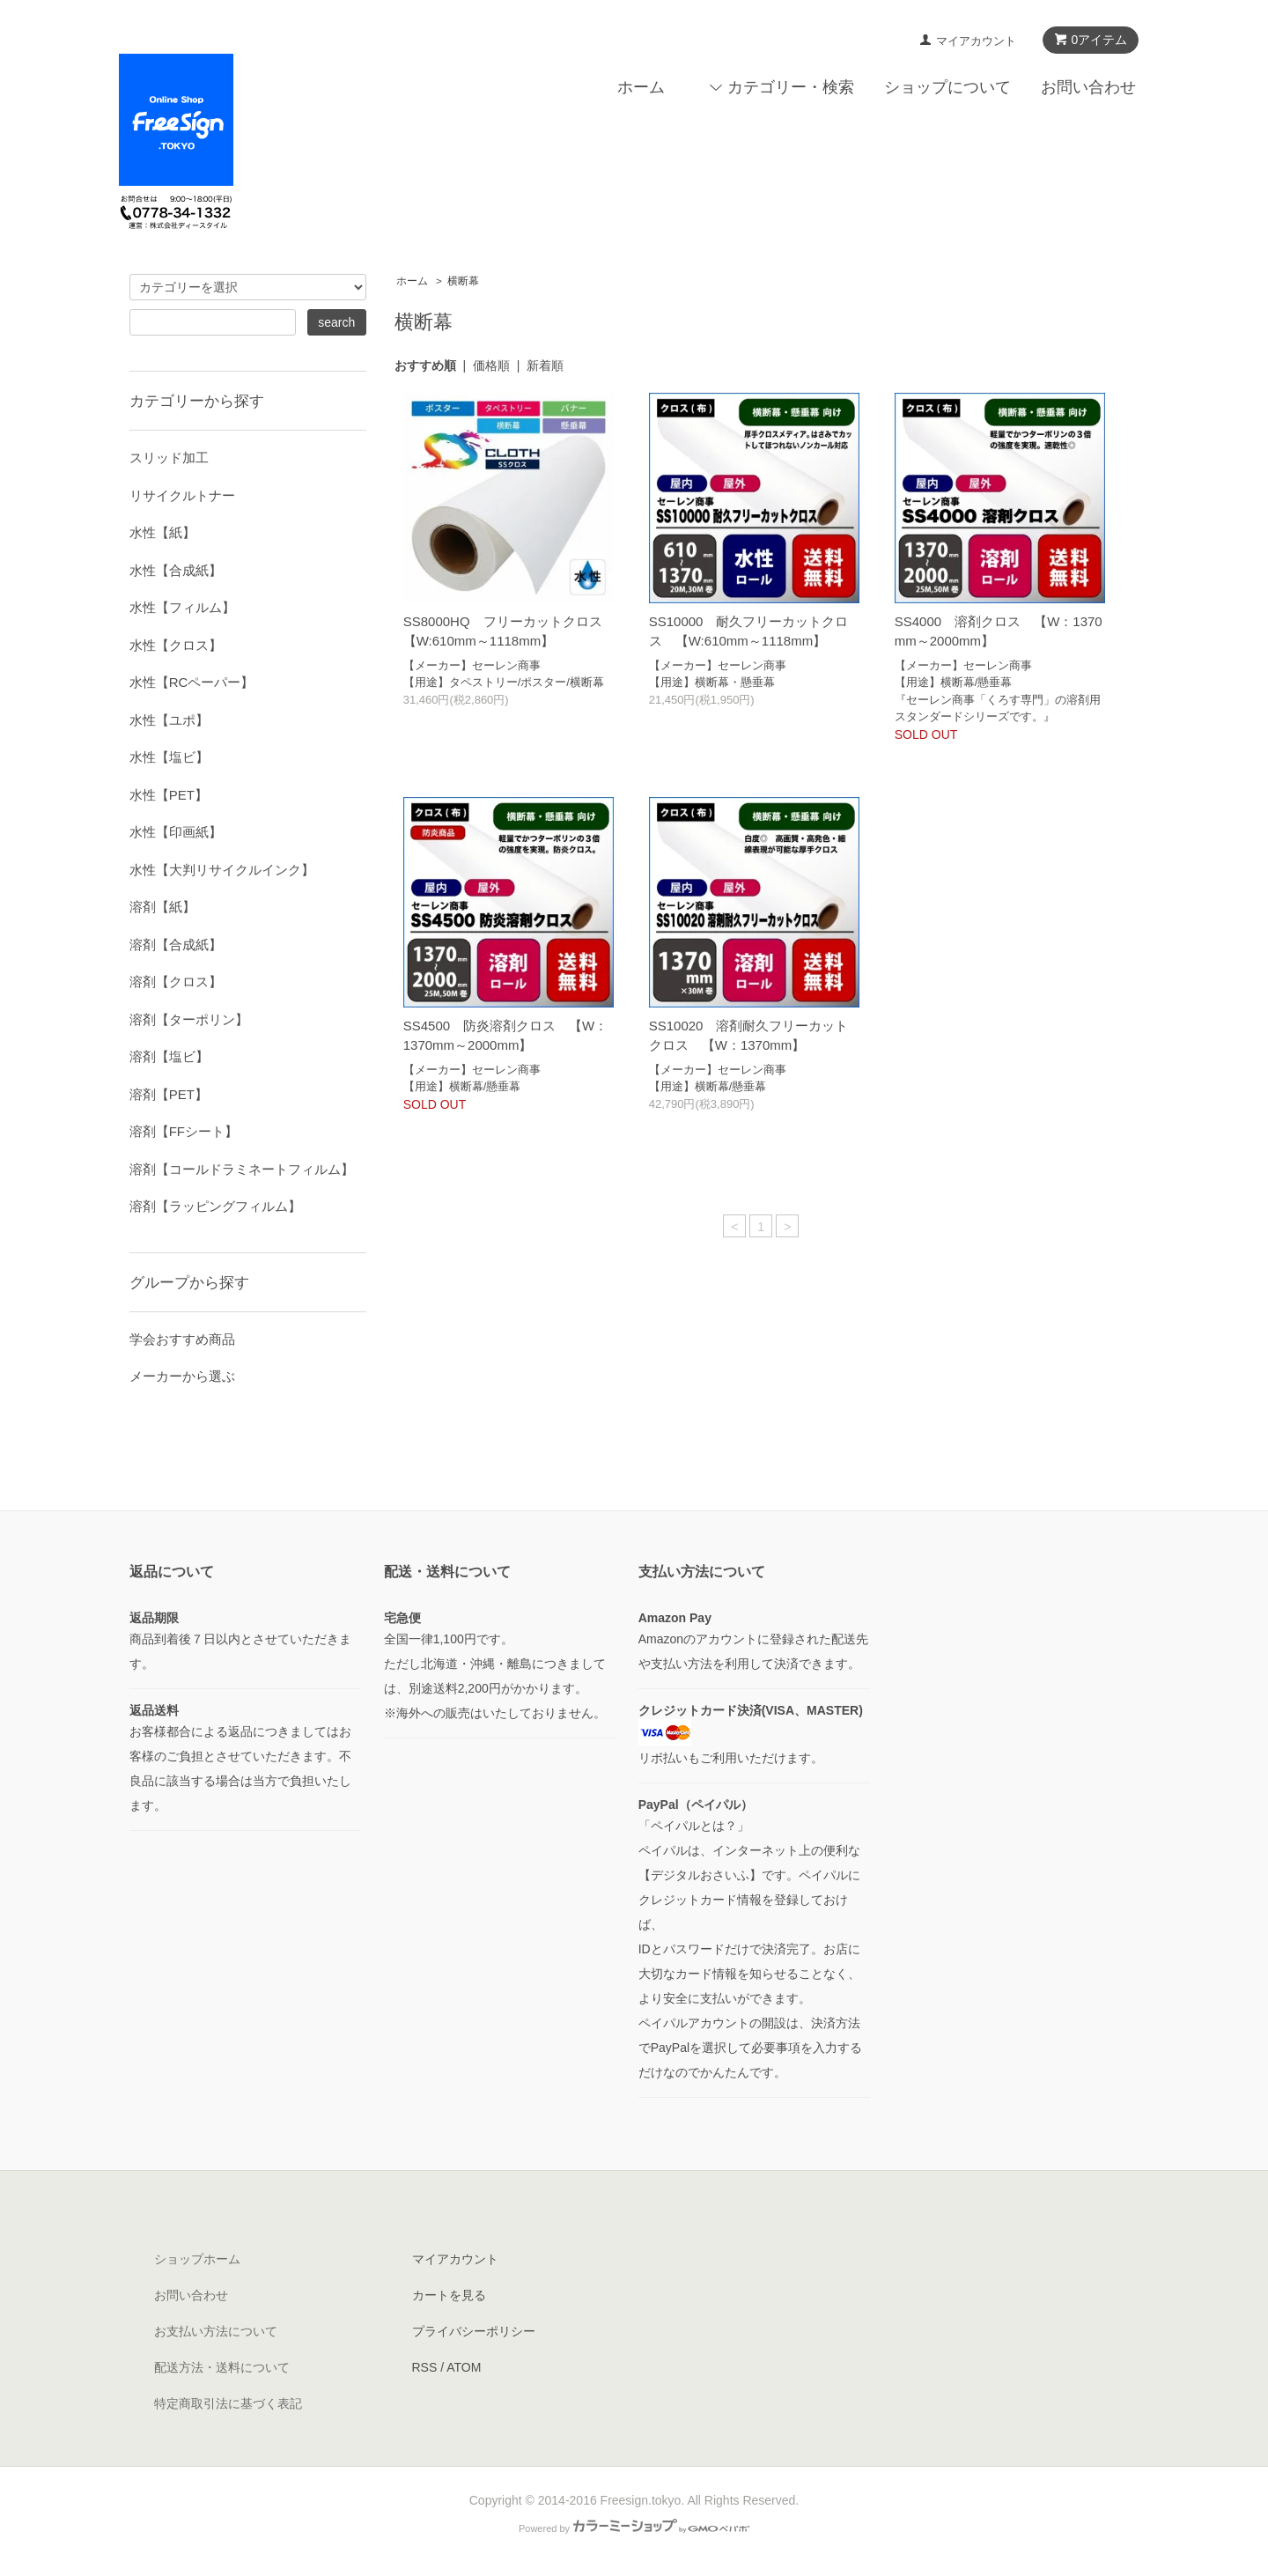  I want to click on Powered by, so click(634, 2528).